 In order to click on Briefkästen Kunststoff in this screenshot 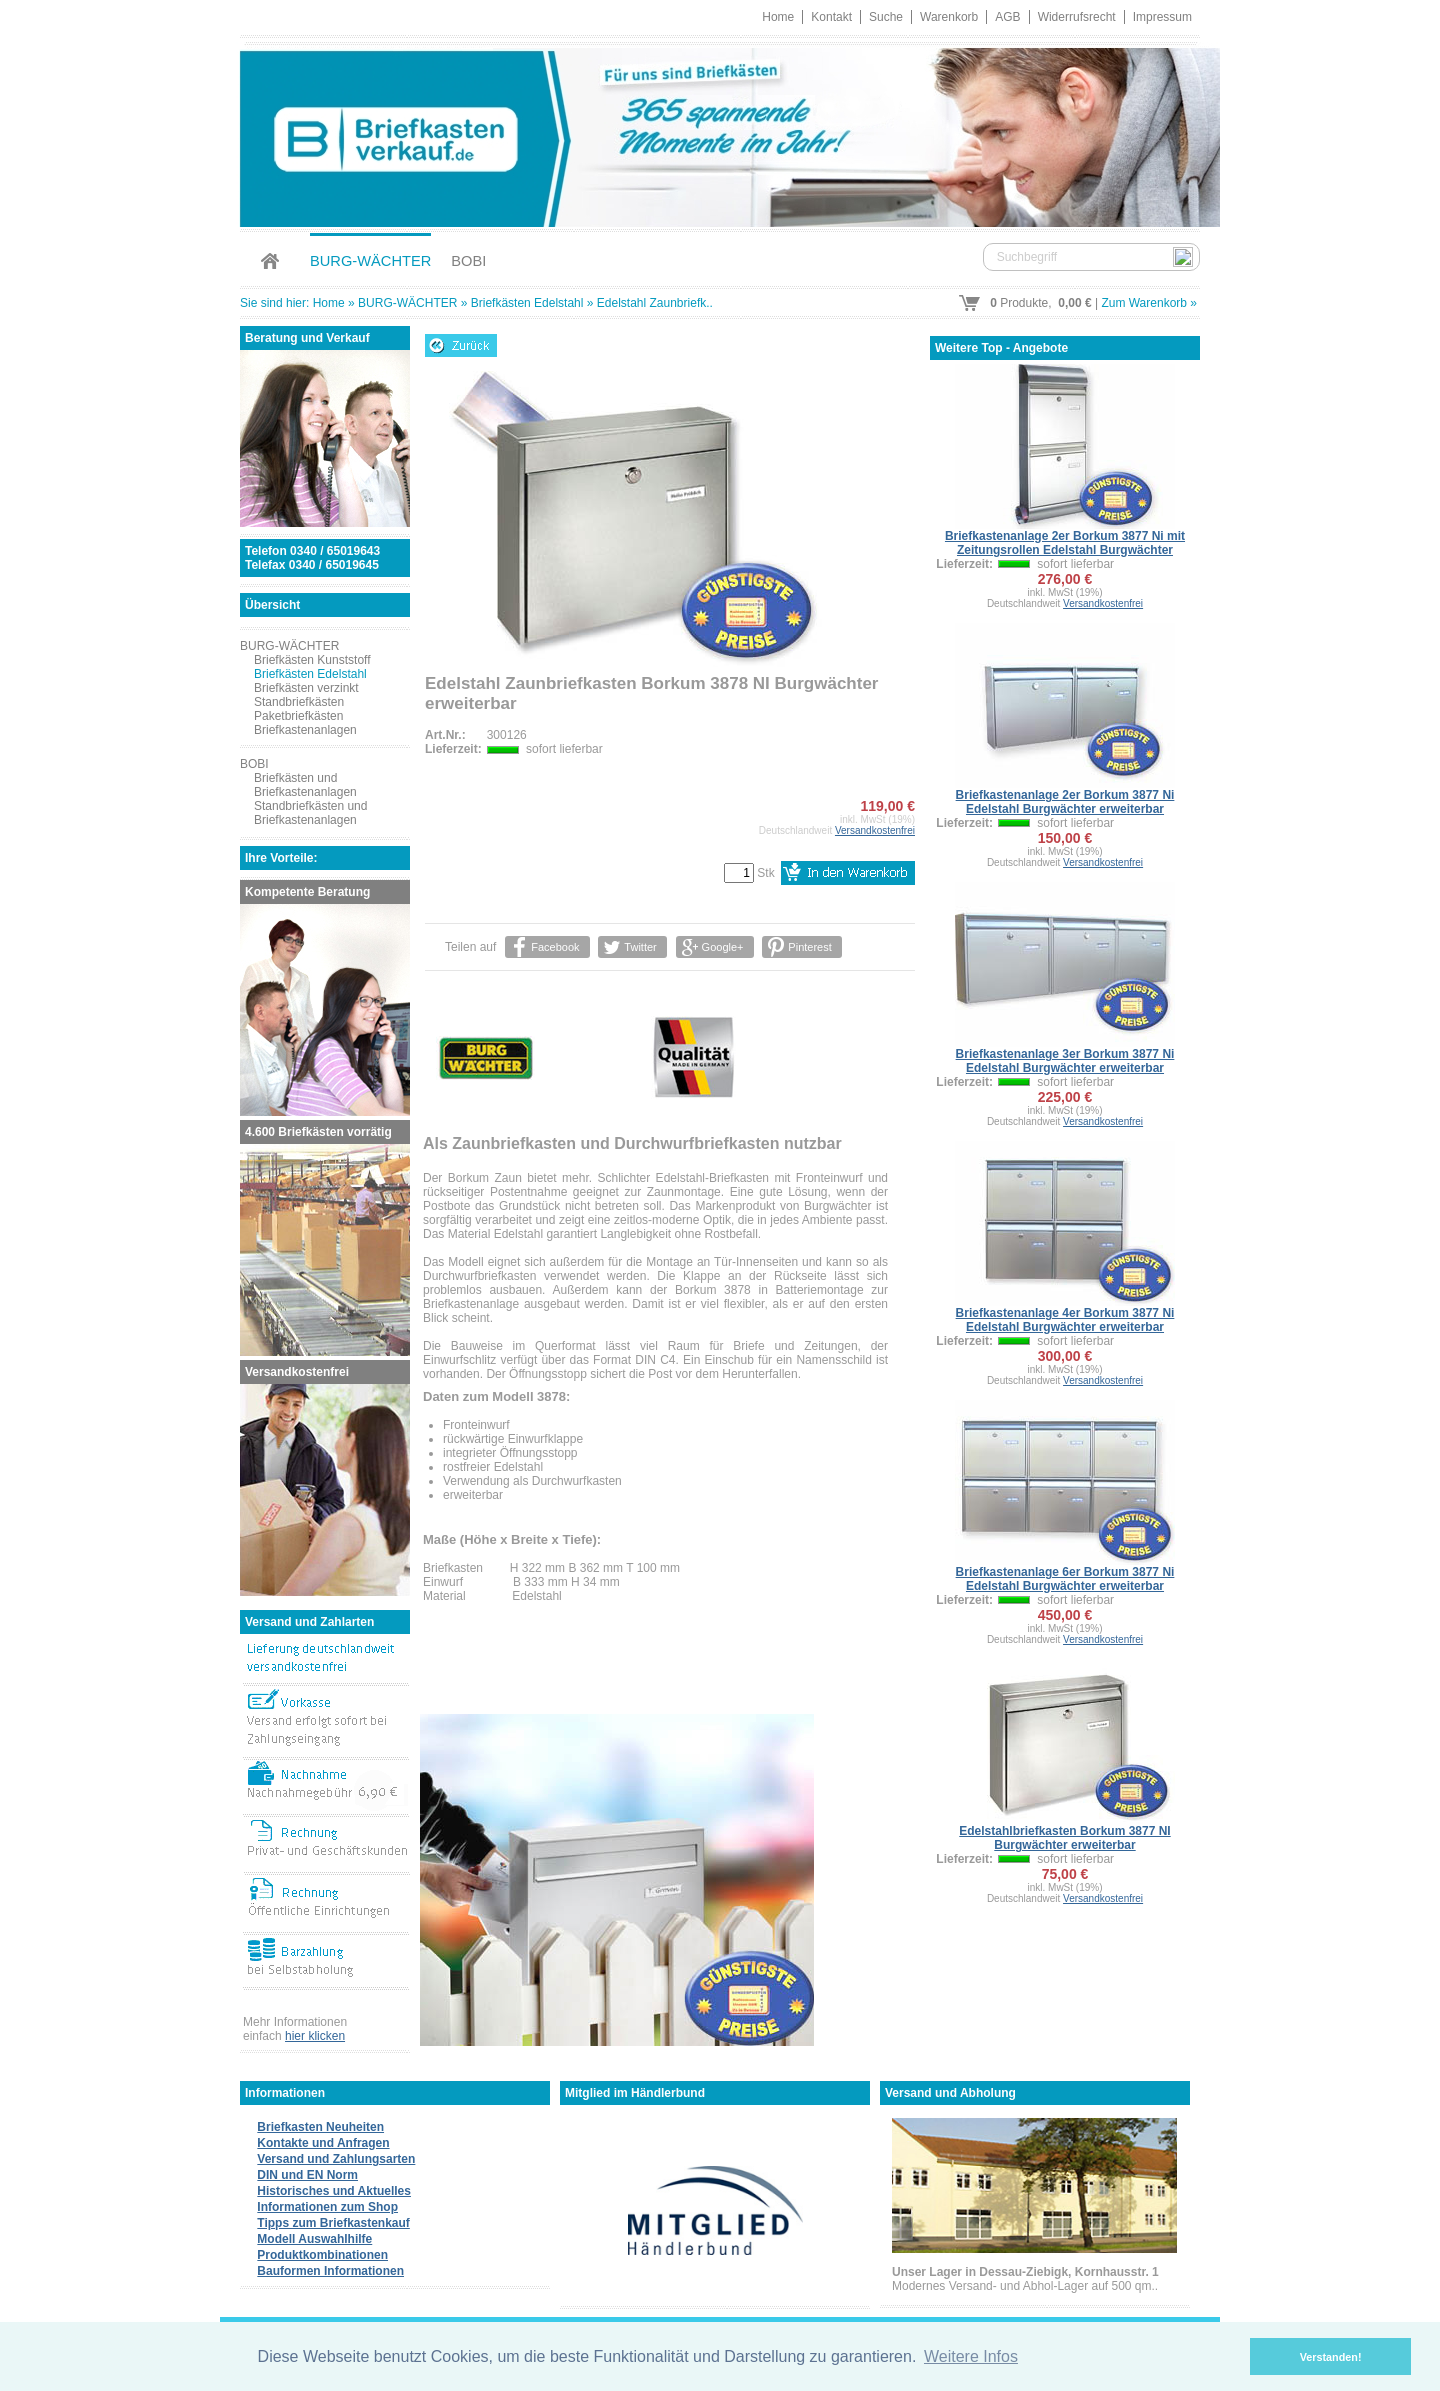, I will do `click(312, 660)`.